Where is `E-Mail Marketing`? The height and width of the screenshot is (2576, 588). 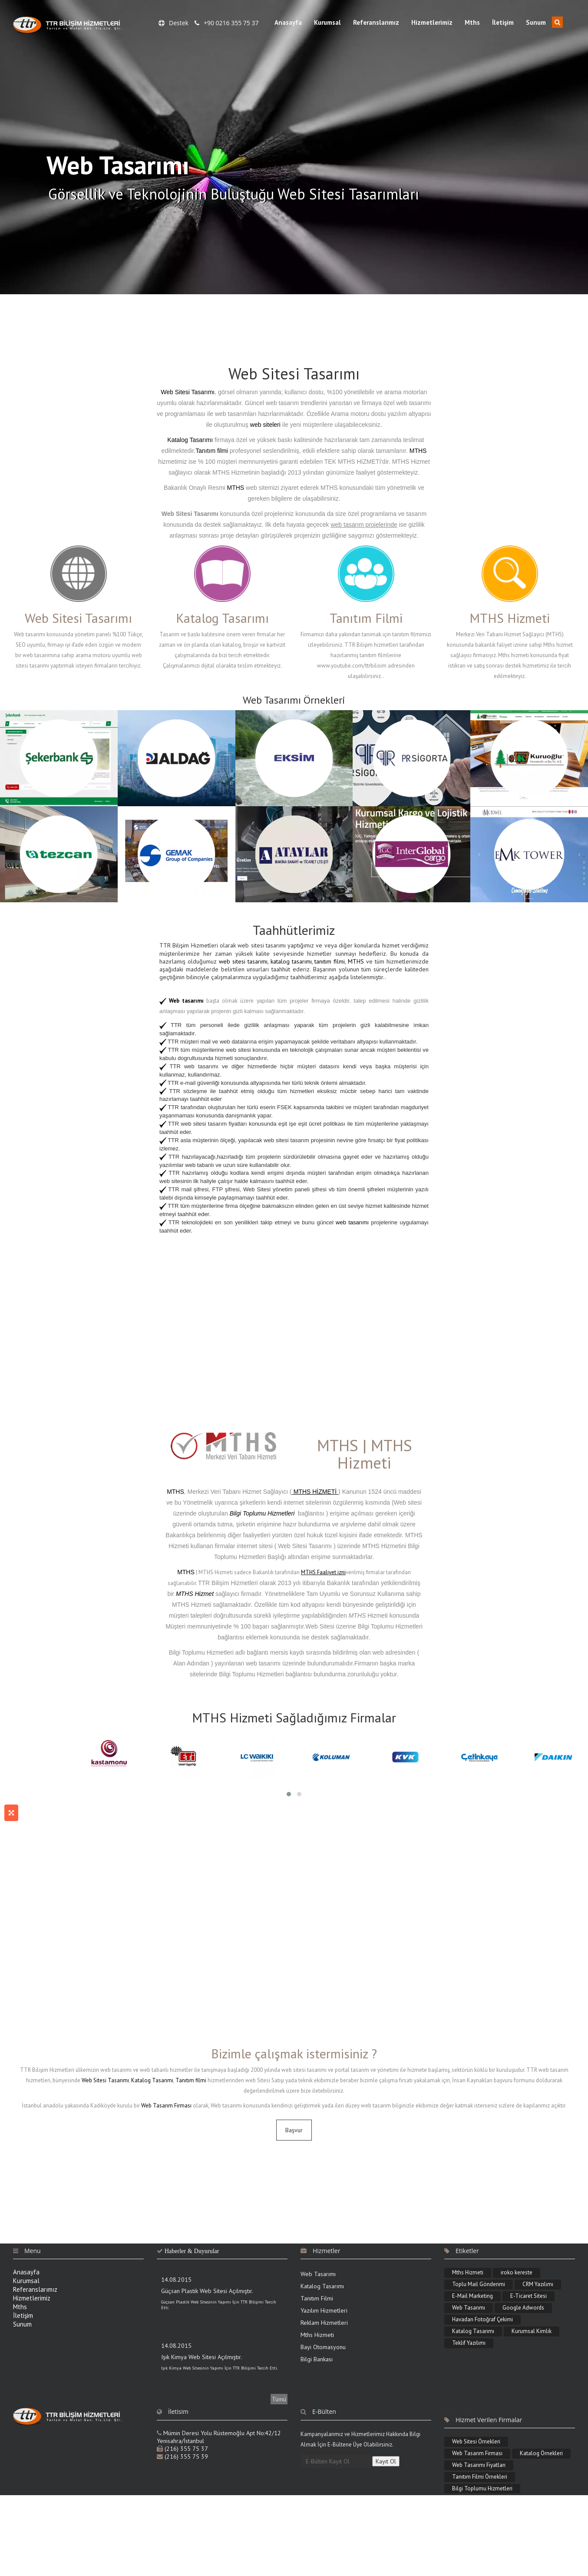
E-Mail Marketing is located at coordinates (472, 2296).